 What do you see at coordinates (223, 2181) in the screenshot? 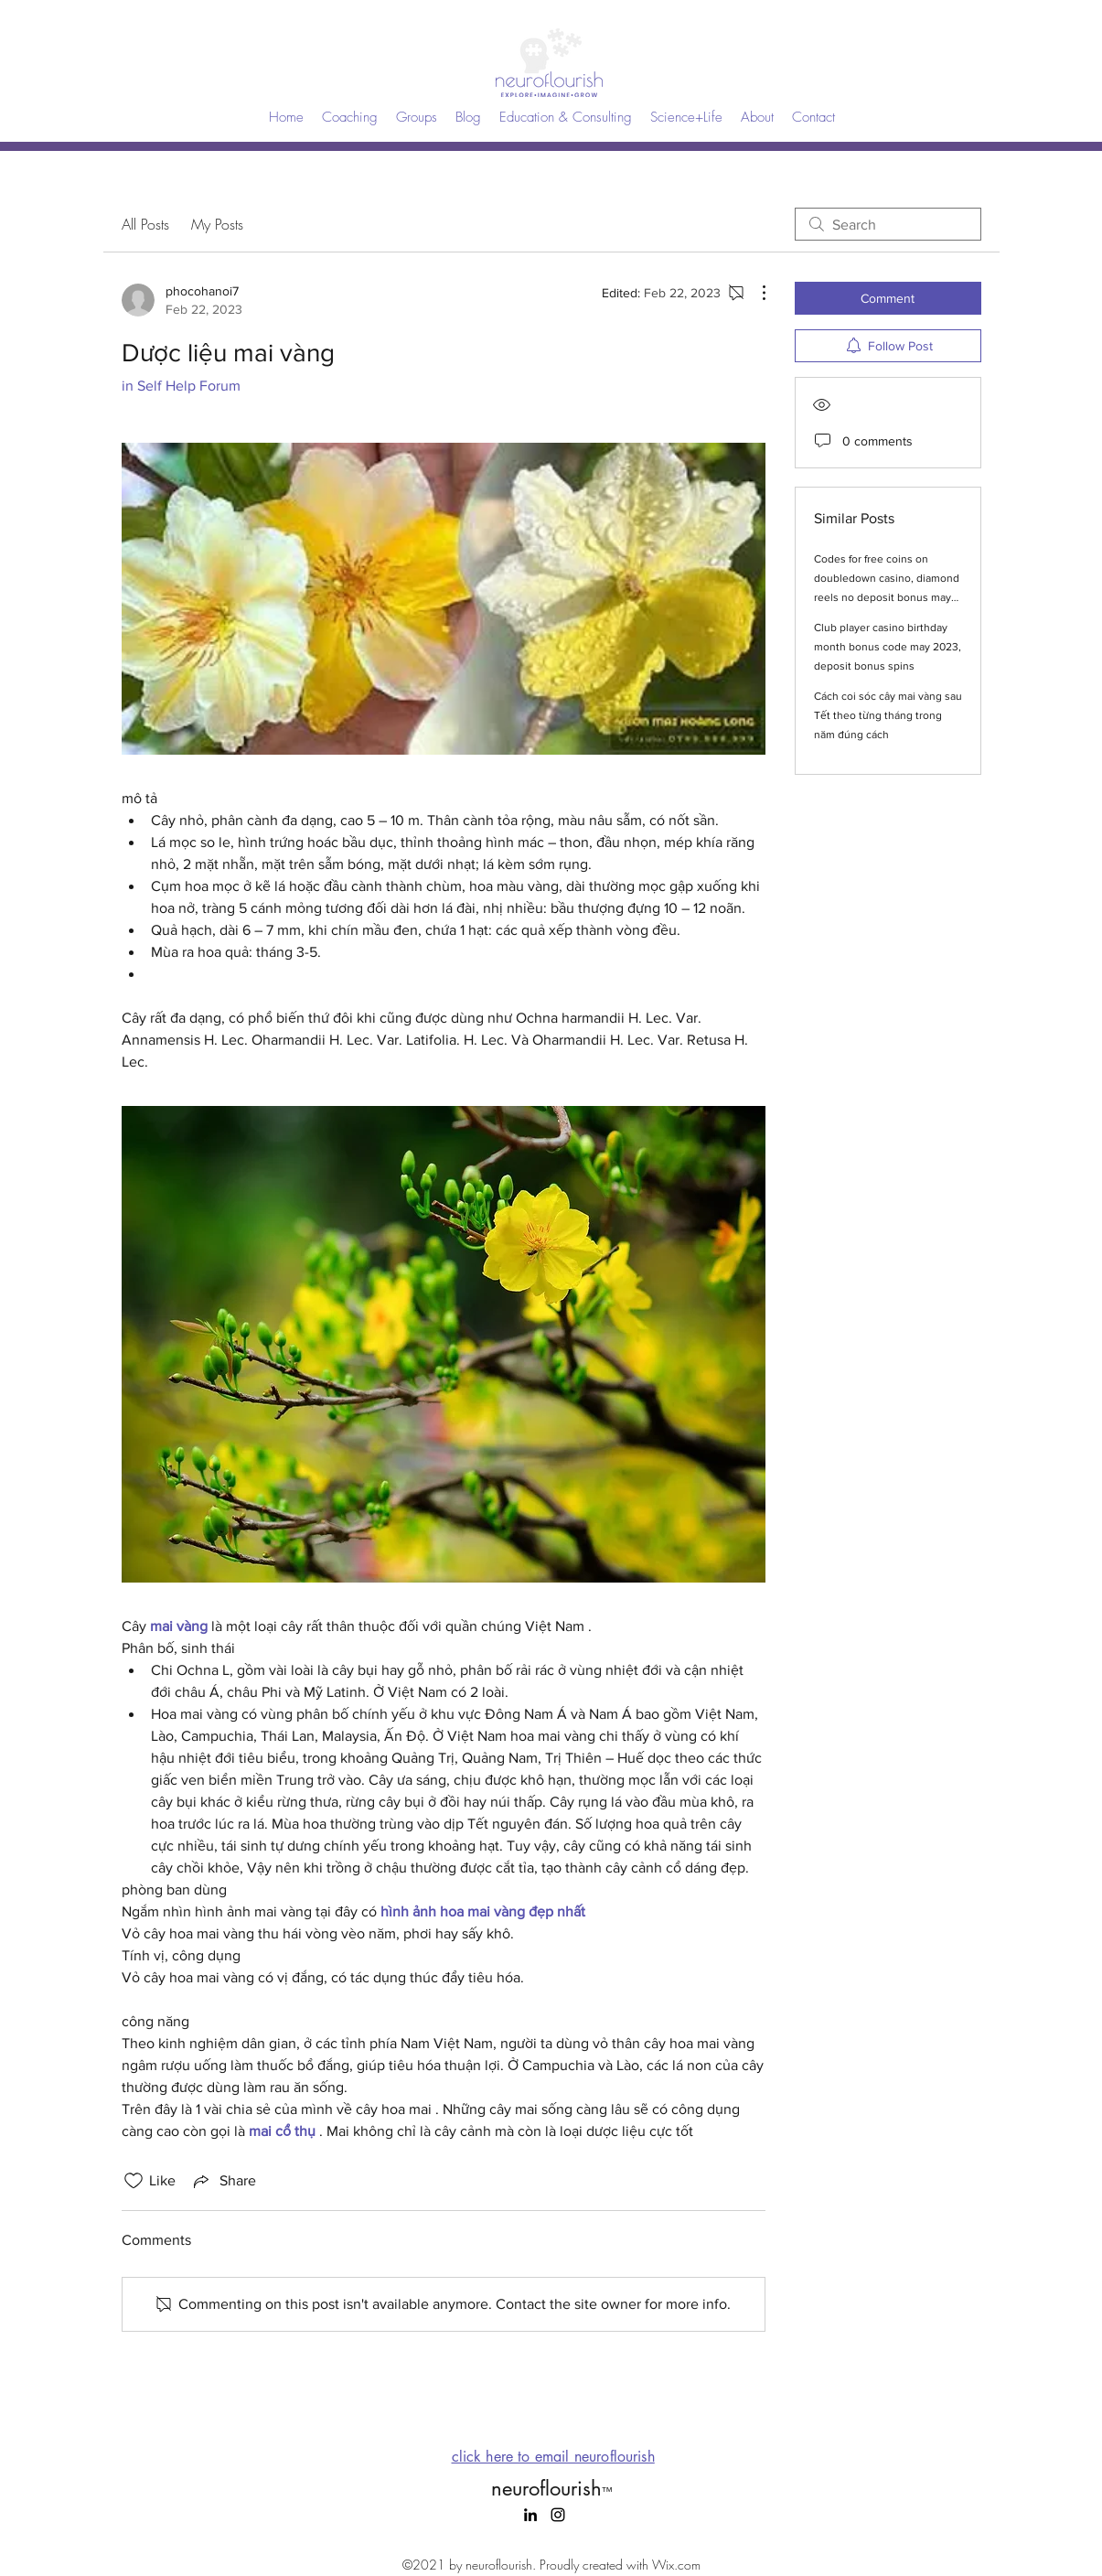
I see `[Share via link]` at bounding box center [223, 2181].